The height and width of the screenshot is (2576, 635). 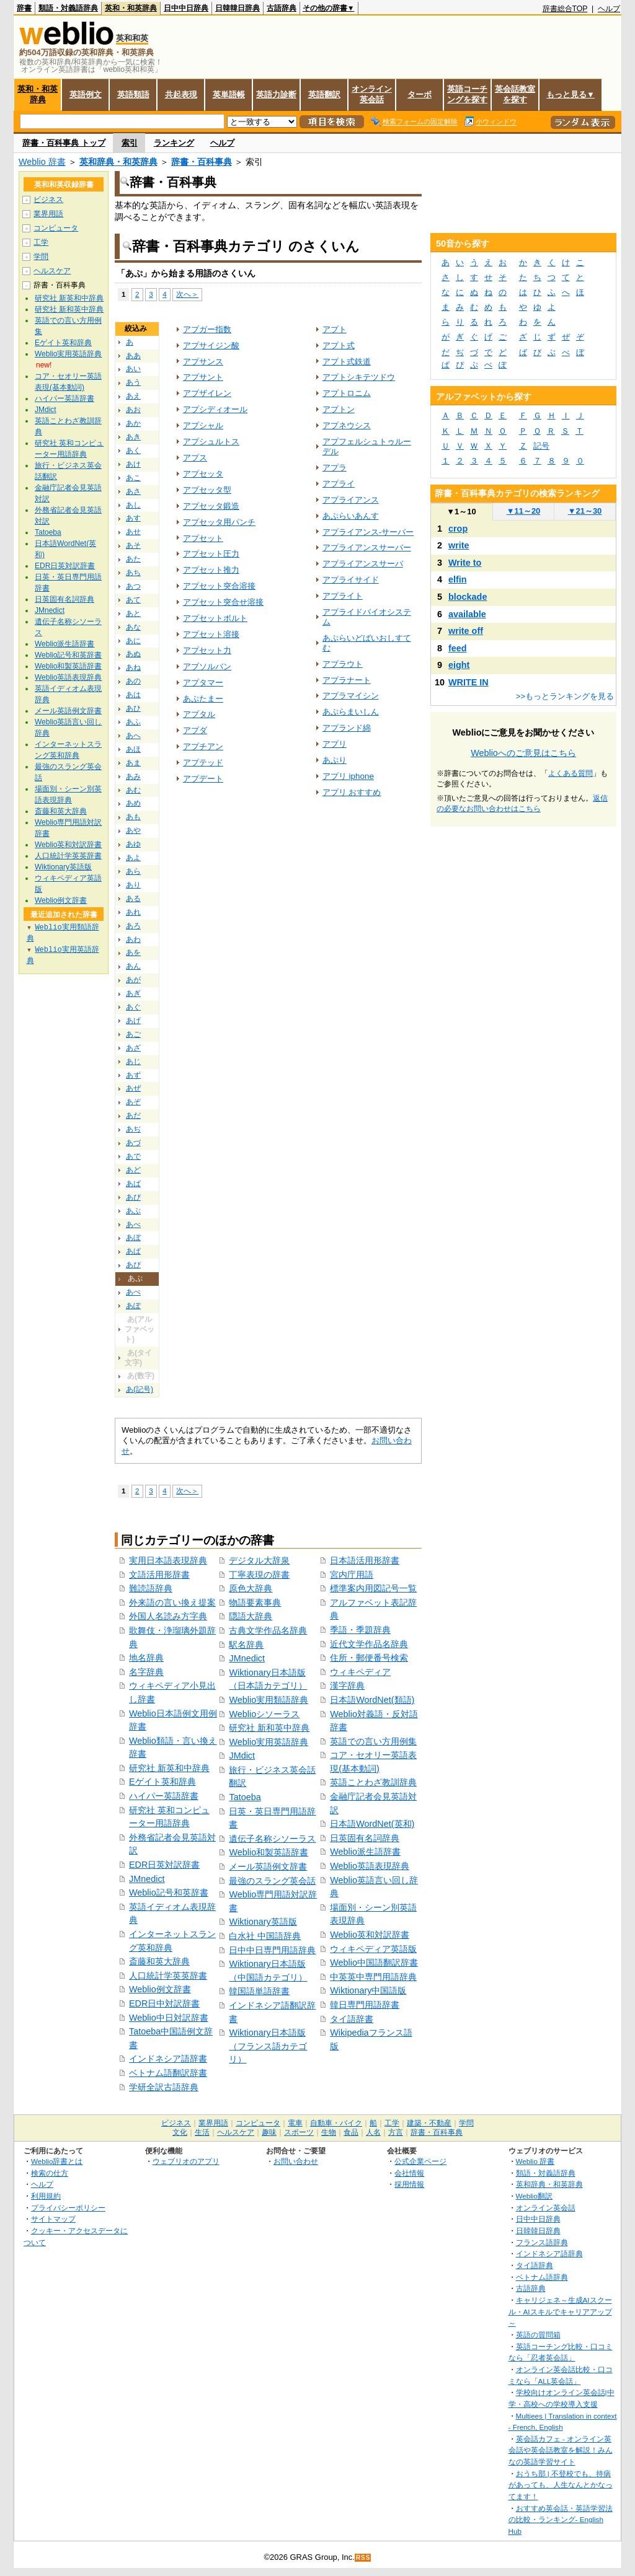 I want to click on あふ, so click(x=133, y=722).